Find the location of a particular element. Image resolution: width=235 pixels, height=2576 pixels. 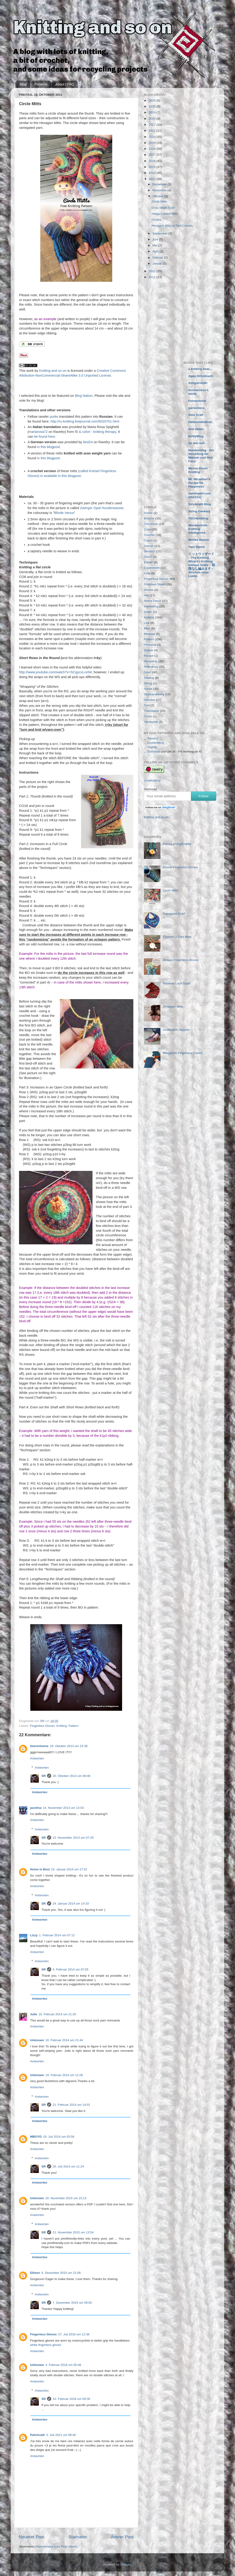

Januar is located at coordinates (157, 263).